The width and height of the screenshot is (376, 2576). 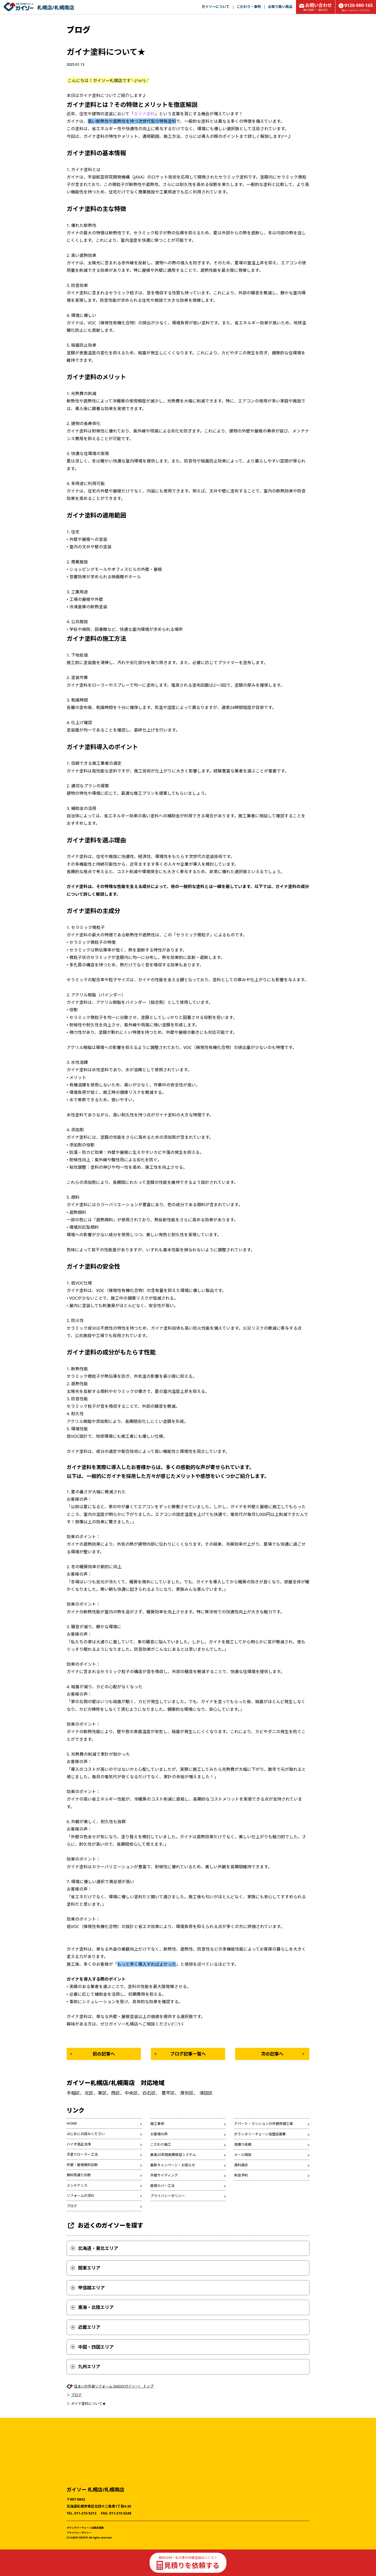 I want to click on 施工事例, so click(x=157, y=2123).